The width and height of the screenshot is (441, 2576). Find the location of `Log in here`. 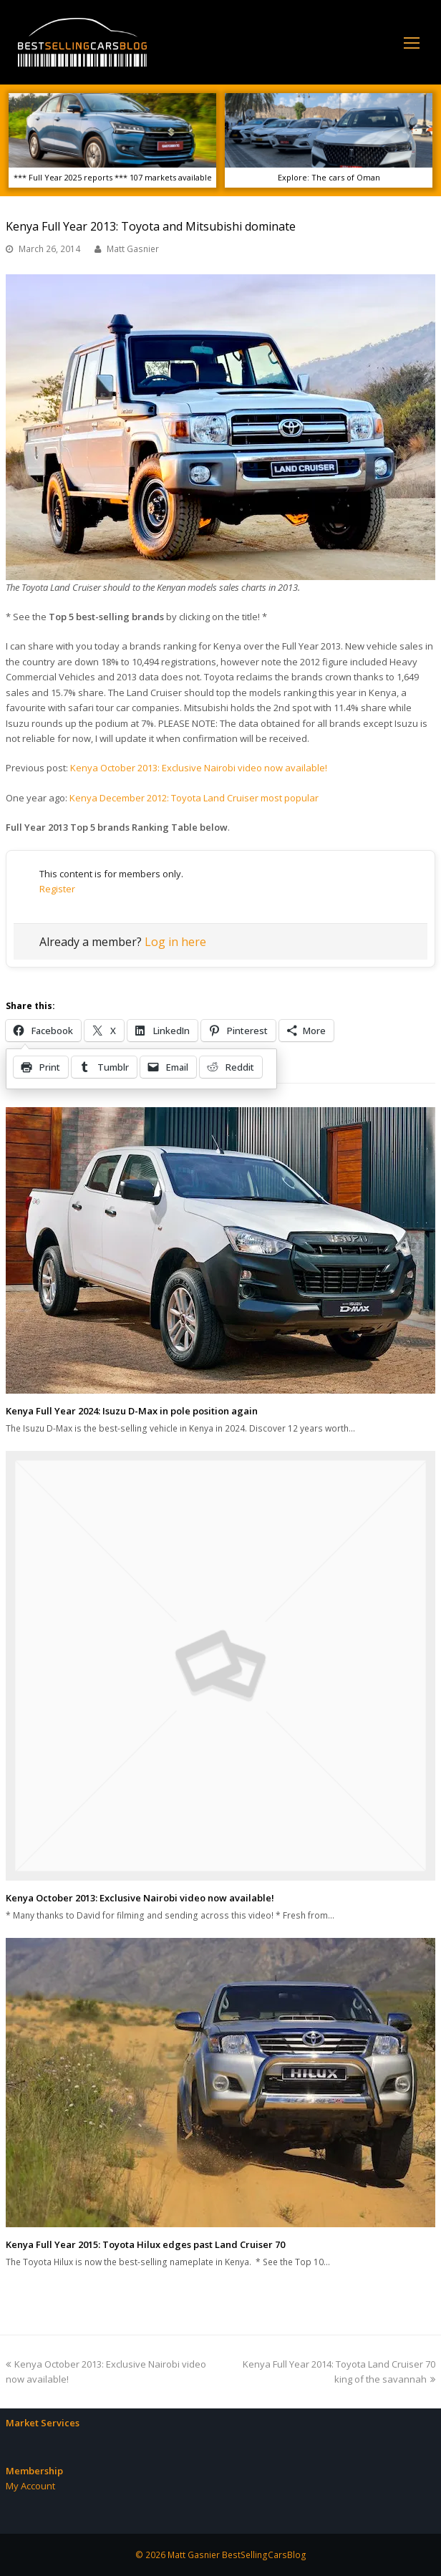

Log in here is located at coordinates (175, 942).